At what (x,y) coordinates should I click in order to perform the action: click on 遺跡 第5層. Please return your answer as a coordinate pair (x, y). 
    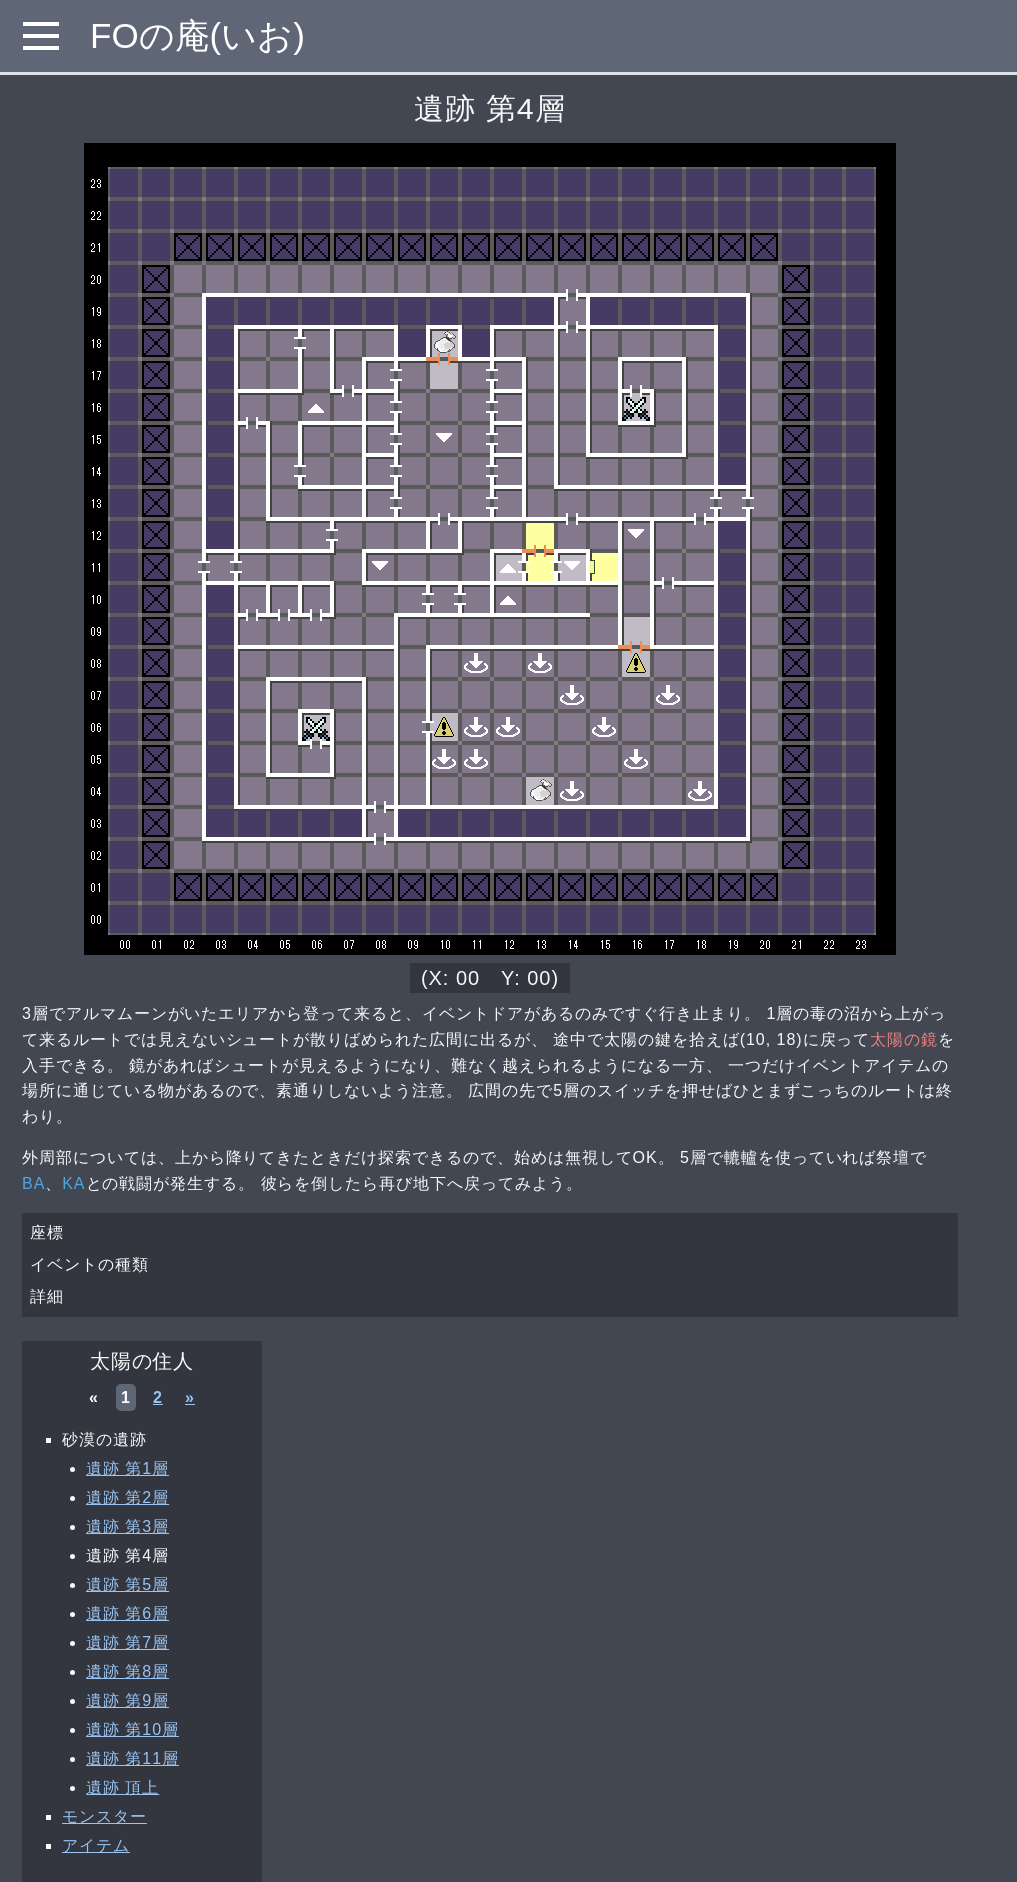
    Looking at the image, I should click on (127, 1584).